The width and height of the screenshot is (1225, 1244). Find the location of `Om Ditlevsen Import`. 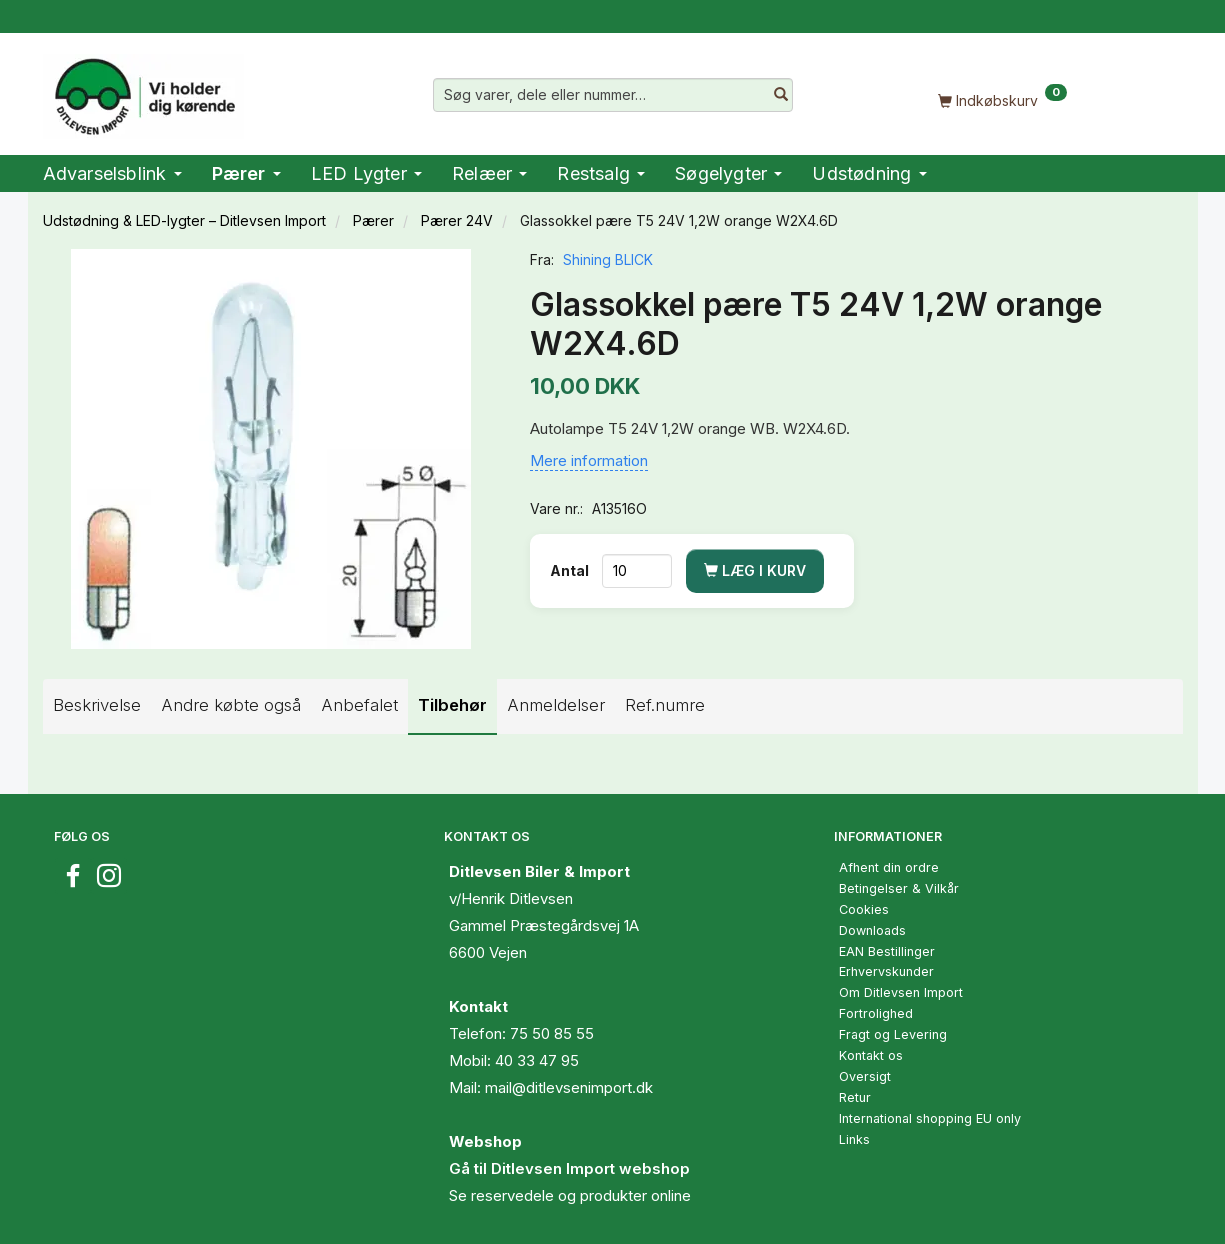

Om Ditlevsen Import is located at coordinates (901, 992).